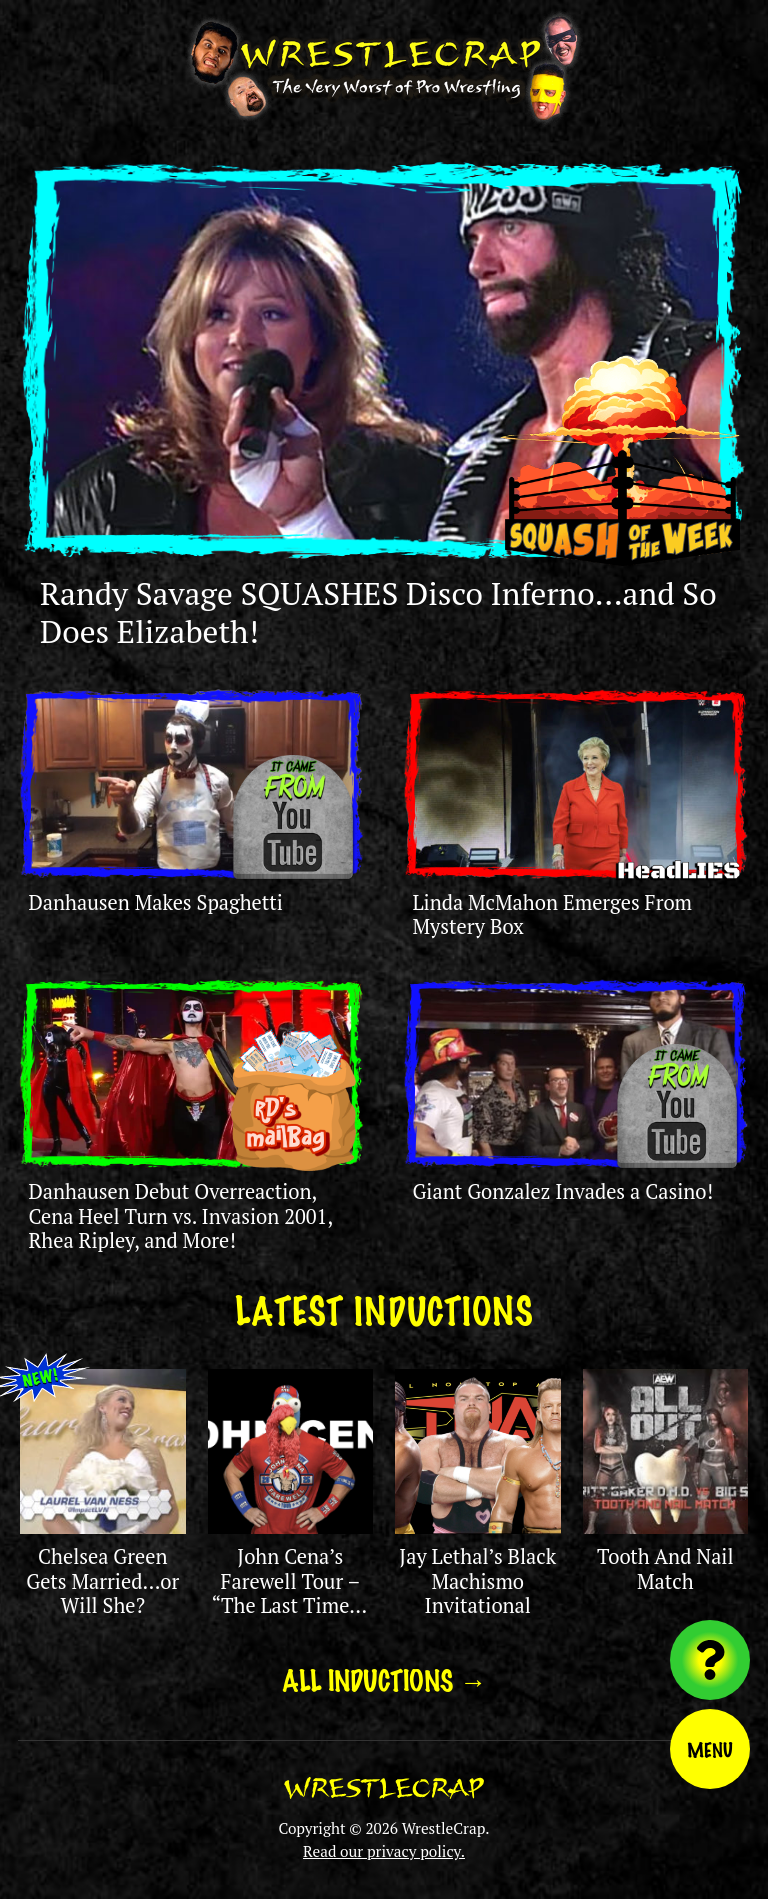  I want to click on All Inductions →, so click(384, 1679).